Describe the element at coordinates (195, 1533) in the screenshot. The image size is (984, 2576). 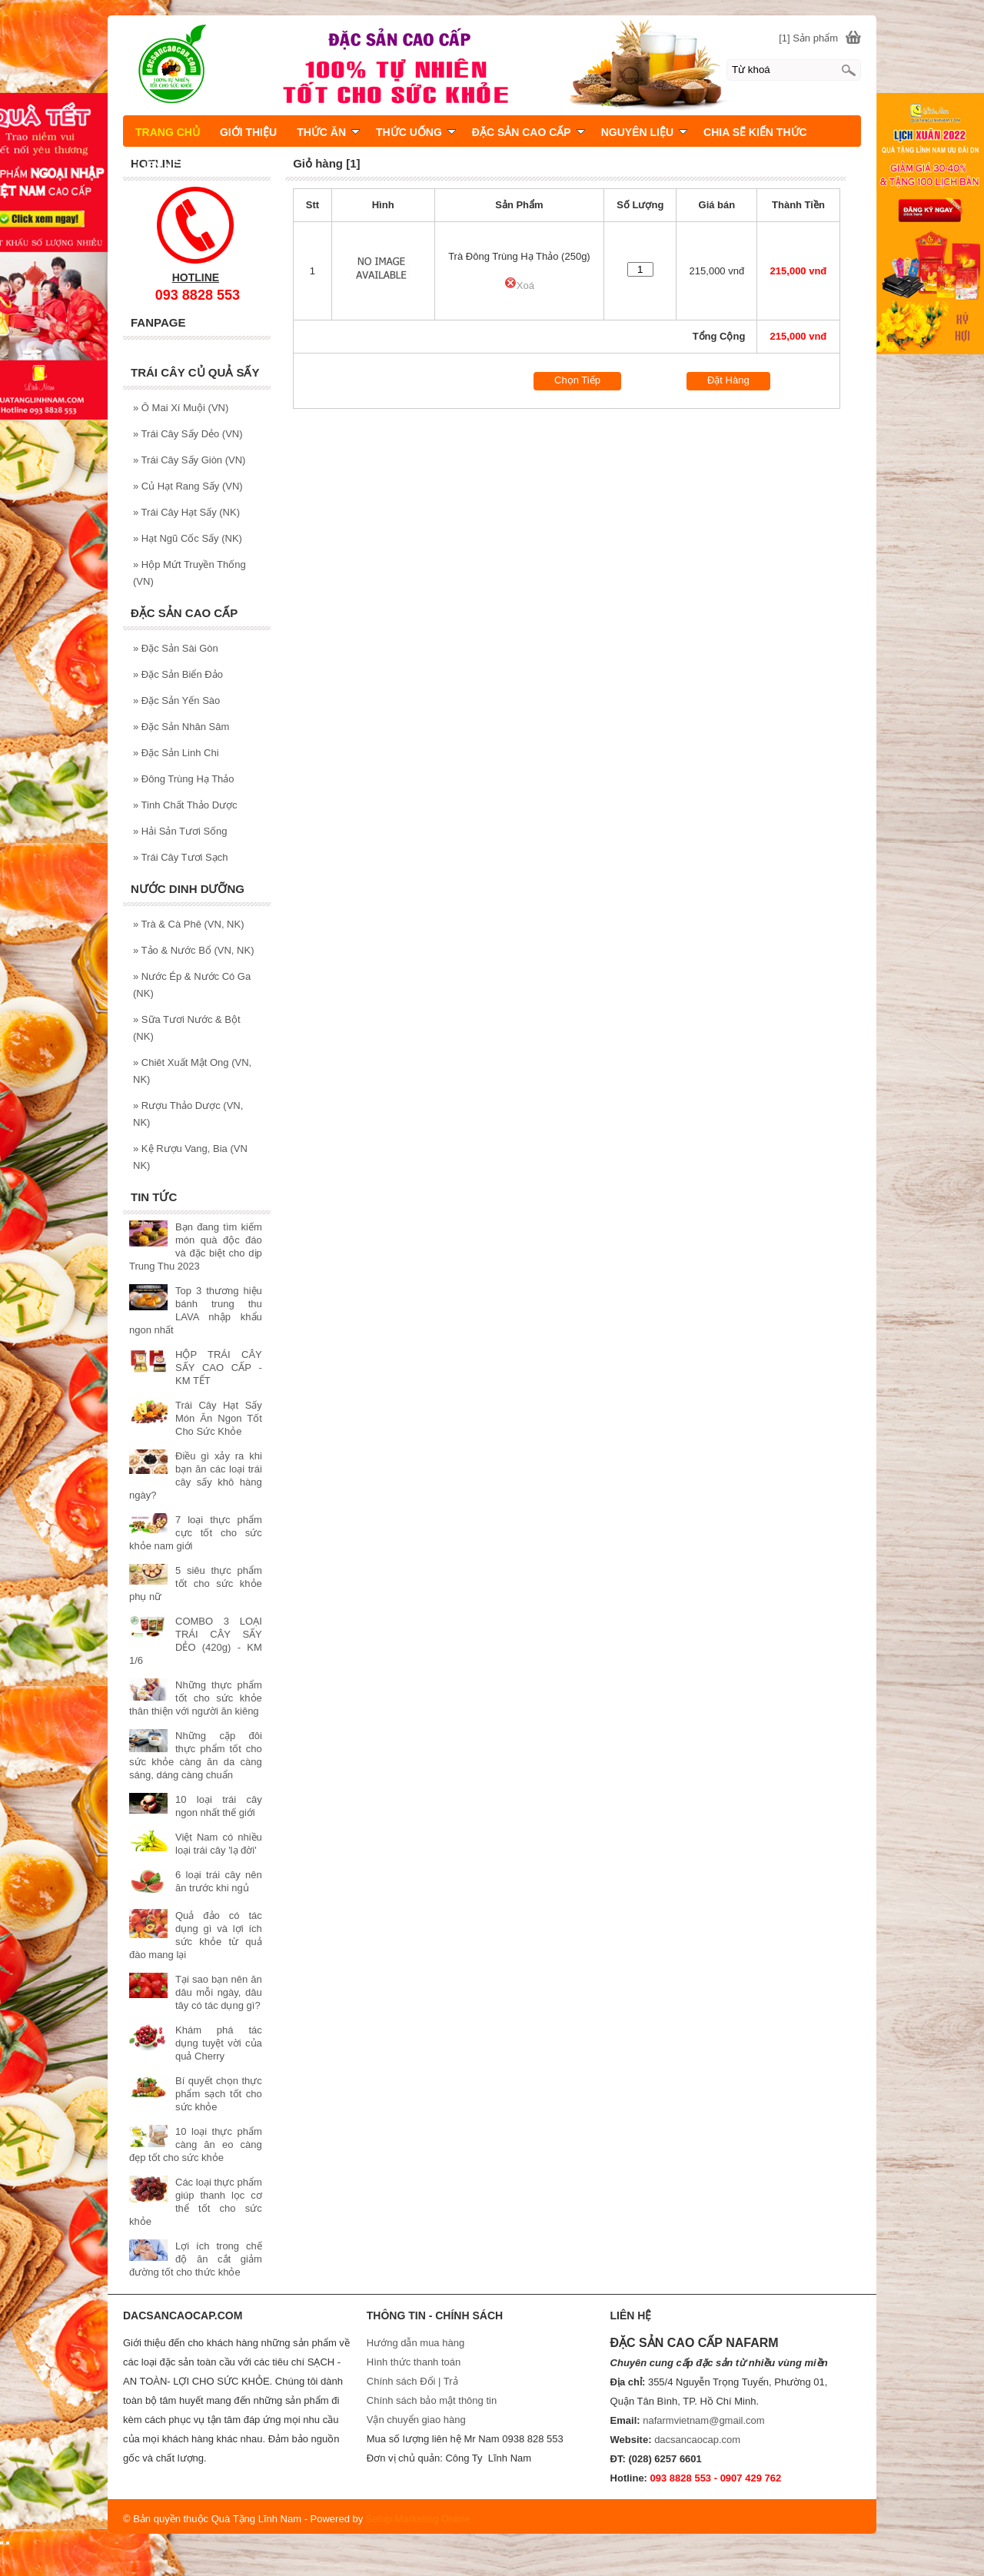
I see `7 loại thực phẩm cực tốt cho sức khỏe nam giới` at that location.